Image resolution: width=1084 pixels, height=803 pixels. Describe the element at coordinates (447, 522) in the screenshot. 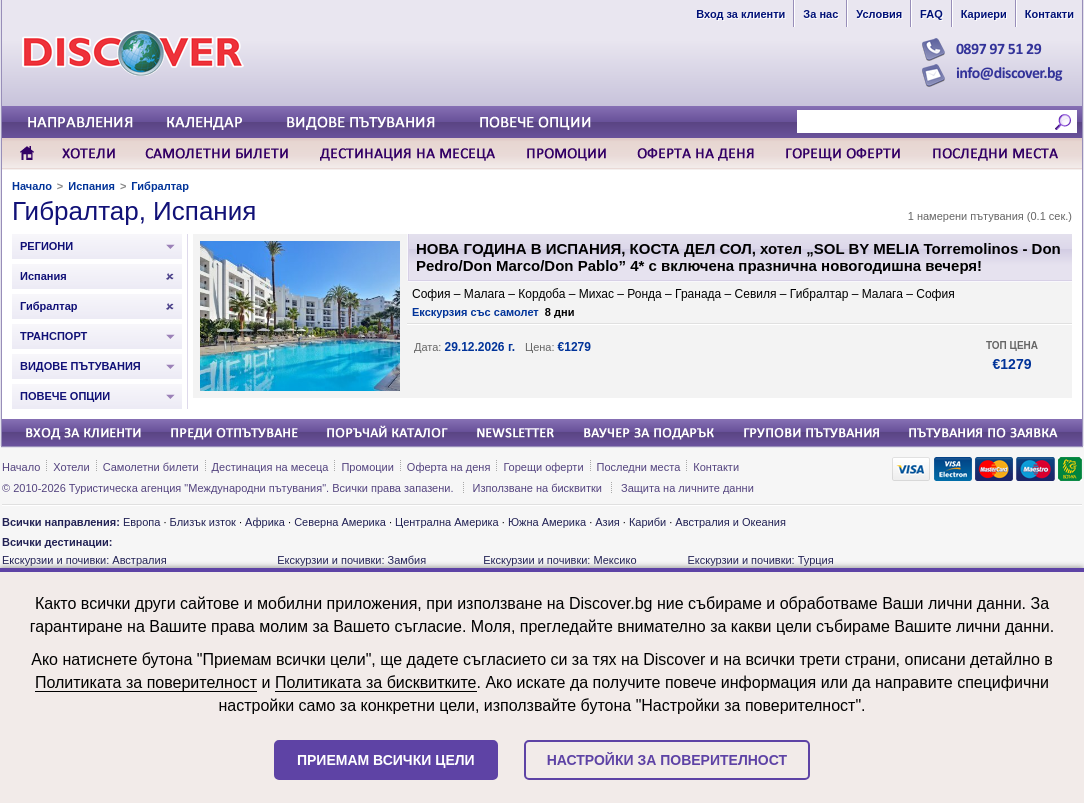

I see `Централна Америка` at that location.